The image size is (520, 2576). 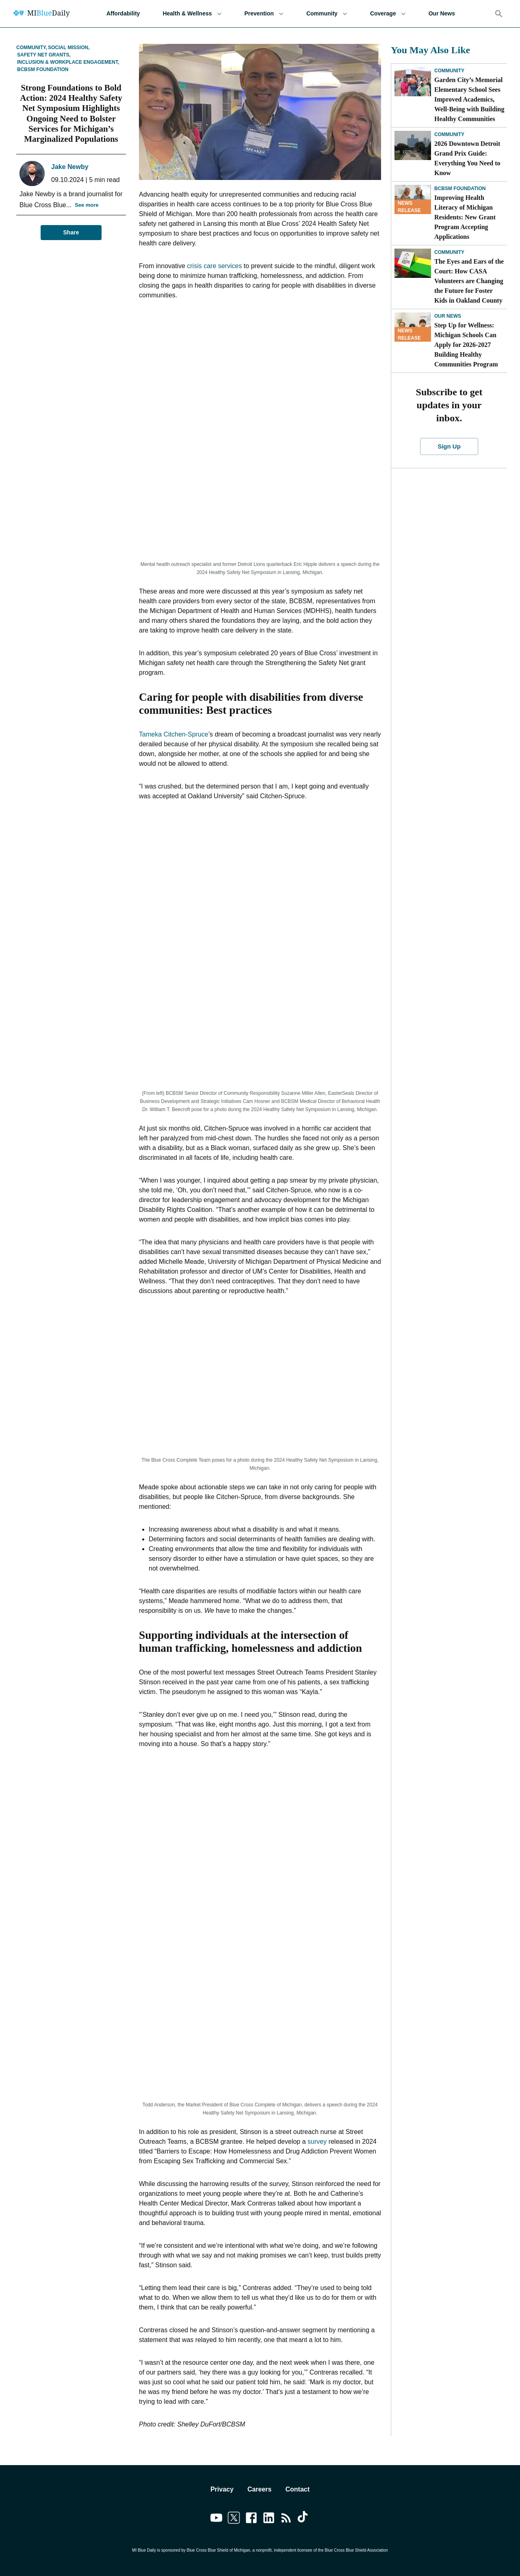 I want to click on Sign Up, so click(x=449, y=446).